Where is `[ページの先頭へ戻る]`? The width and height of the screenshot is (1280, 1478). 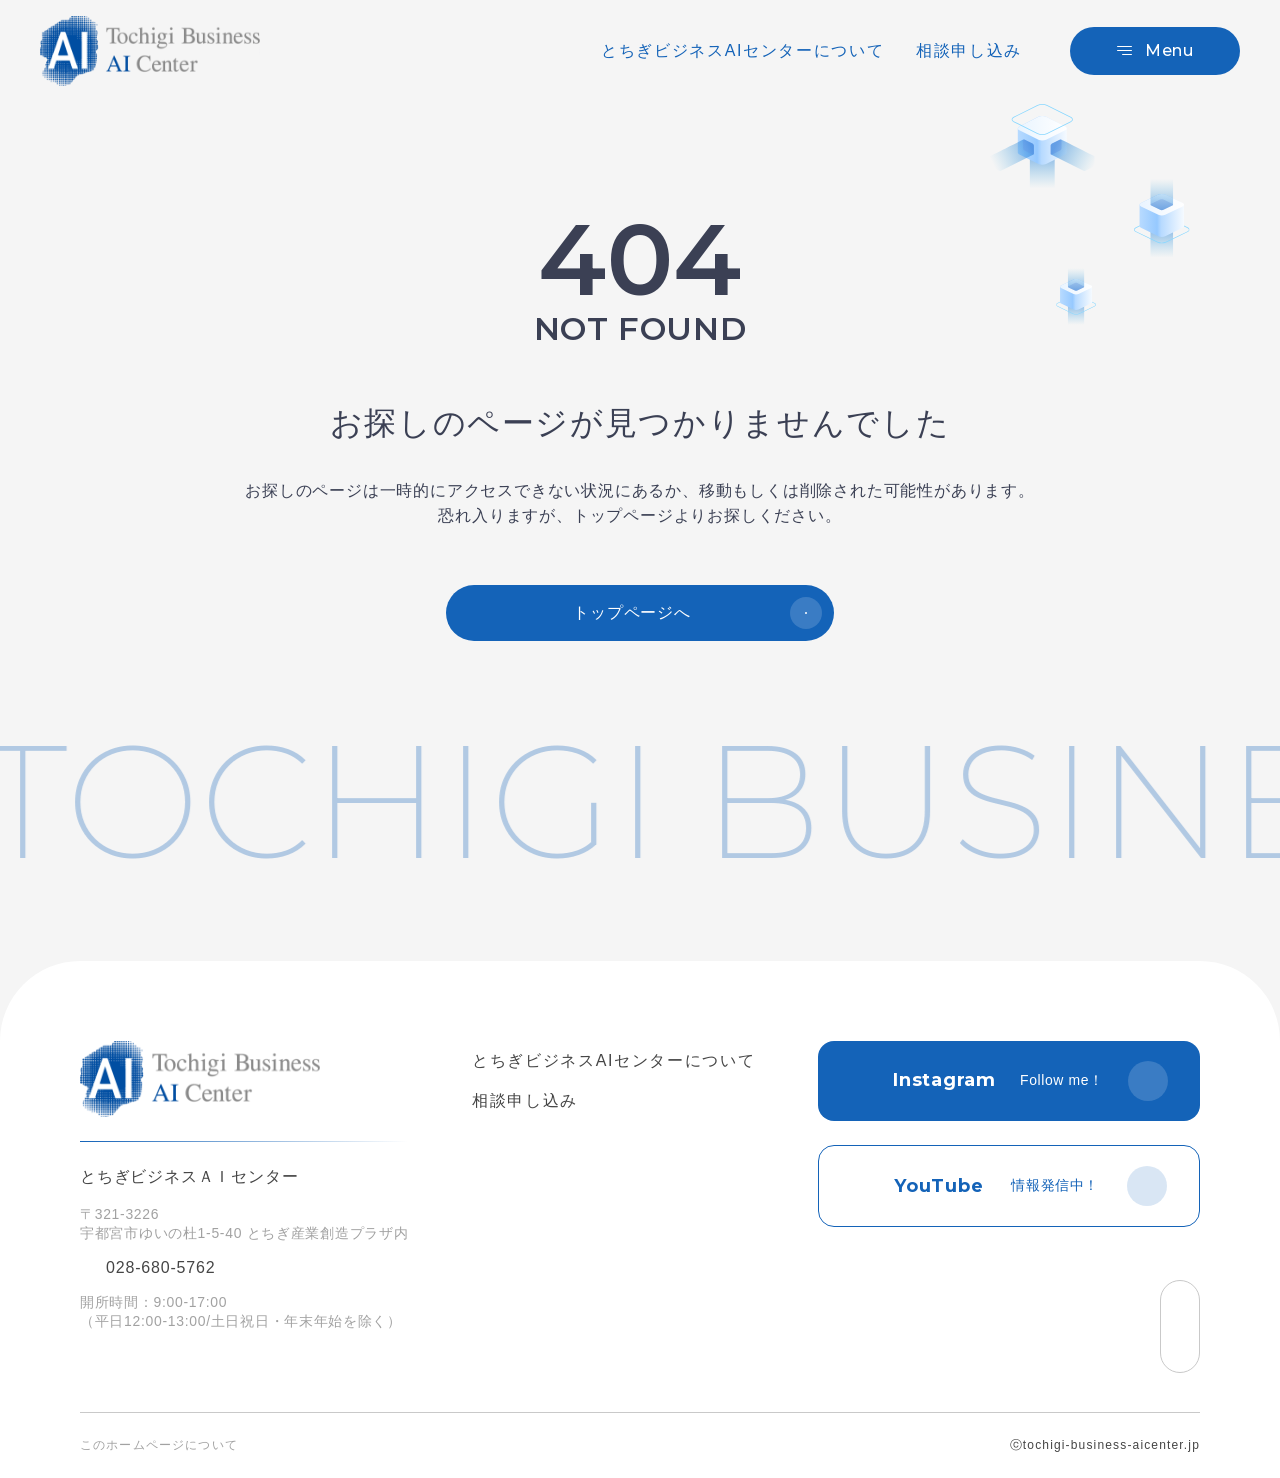
[ページの先頭へ戻る] is located at coordinates (1180, 1326).